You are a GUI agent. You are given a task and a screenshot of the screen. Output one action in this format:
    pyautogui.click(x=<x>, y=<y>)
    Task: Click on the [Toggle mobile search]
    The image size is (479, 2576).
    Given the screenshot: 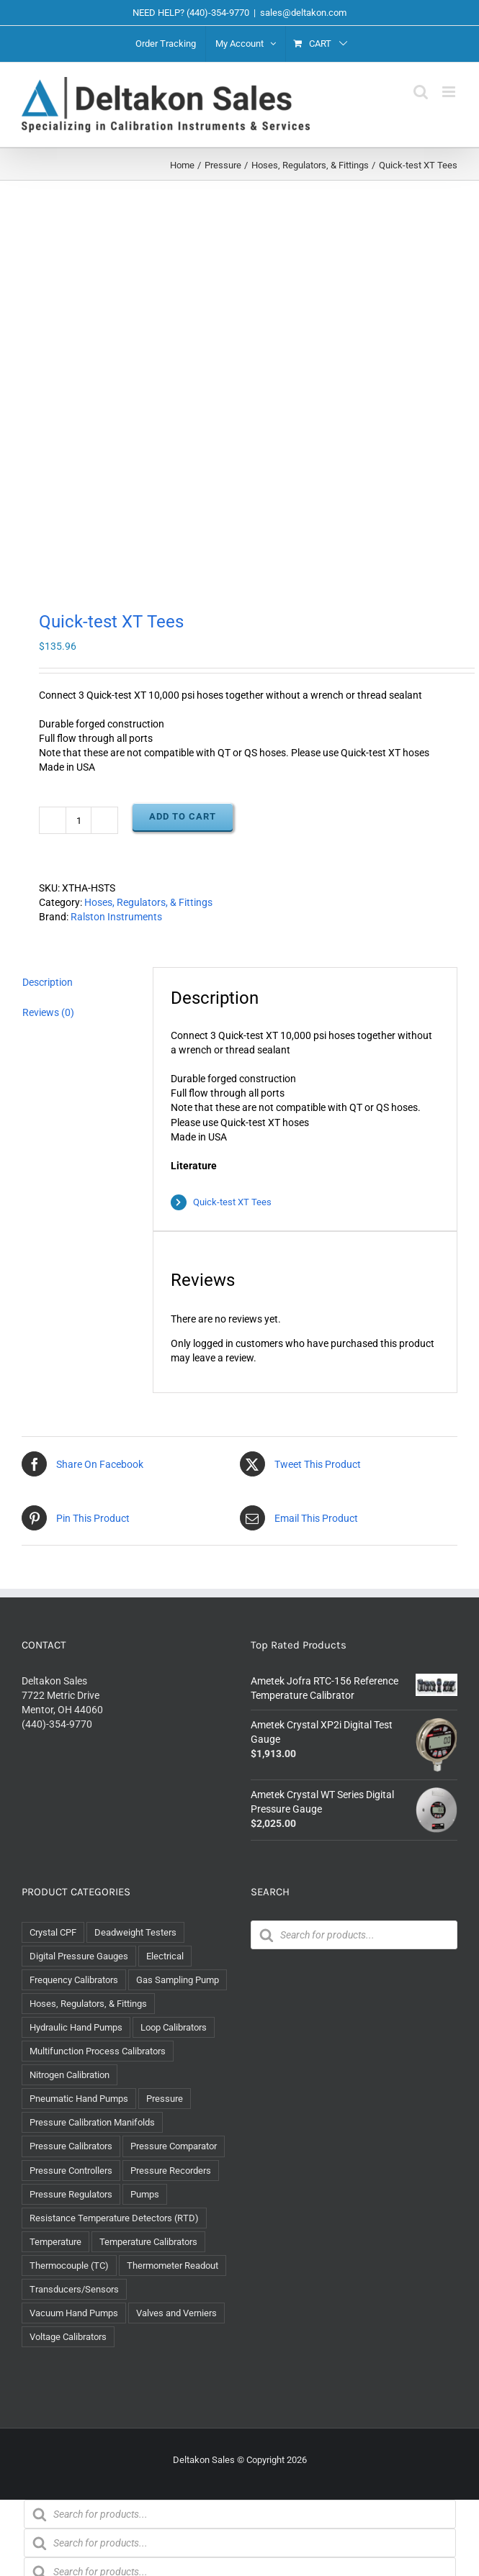 What is the action you would take?
    pyautogui.click(x=420, y=91)
    